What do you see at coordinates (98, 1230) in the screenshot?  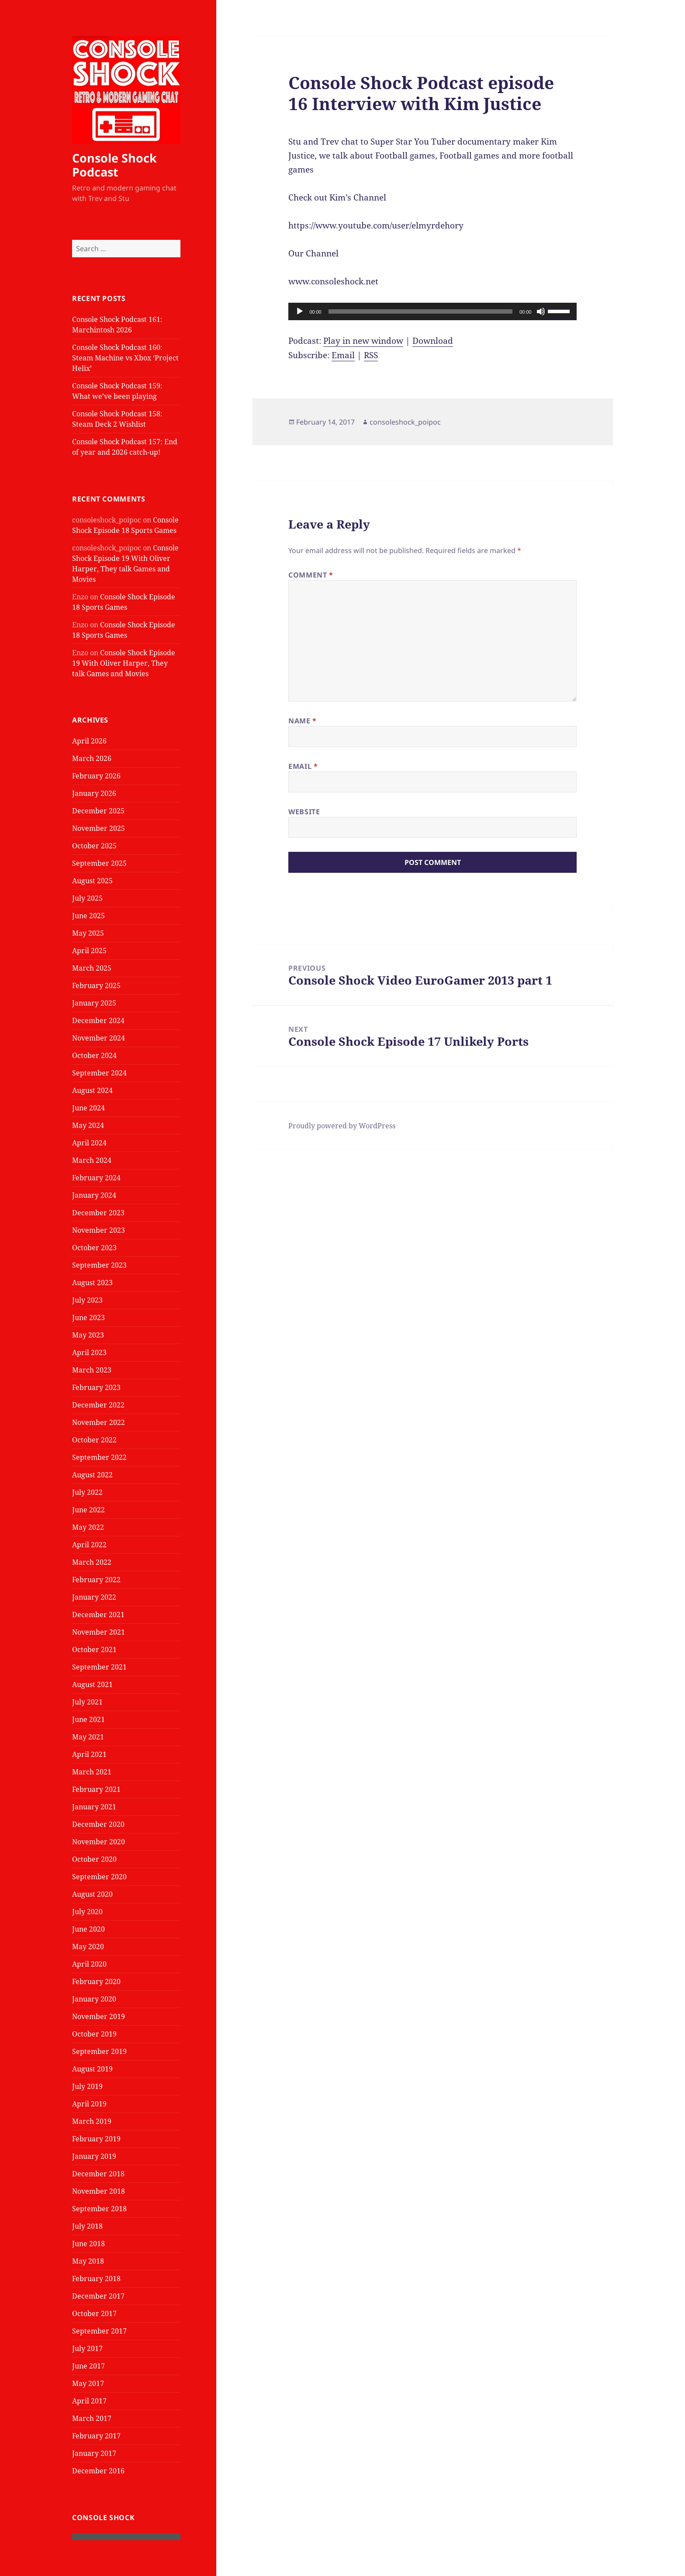 I see `November 2023` at bounding box center [98, 1230].